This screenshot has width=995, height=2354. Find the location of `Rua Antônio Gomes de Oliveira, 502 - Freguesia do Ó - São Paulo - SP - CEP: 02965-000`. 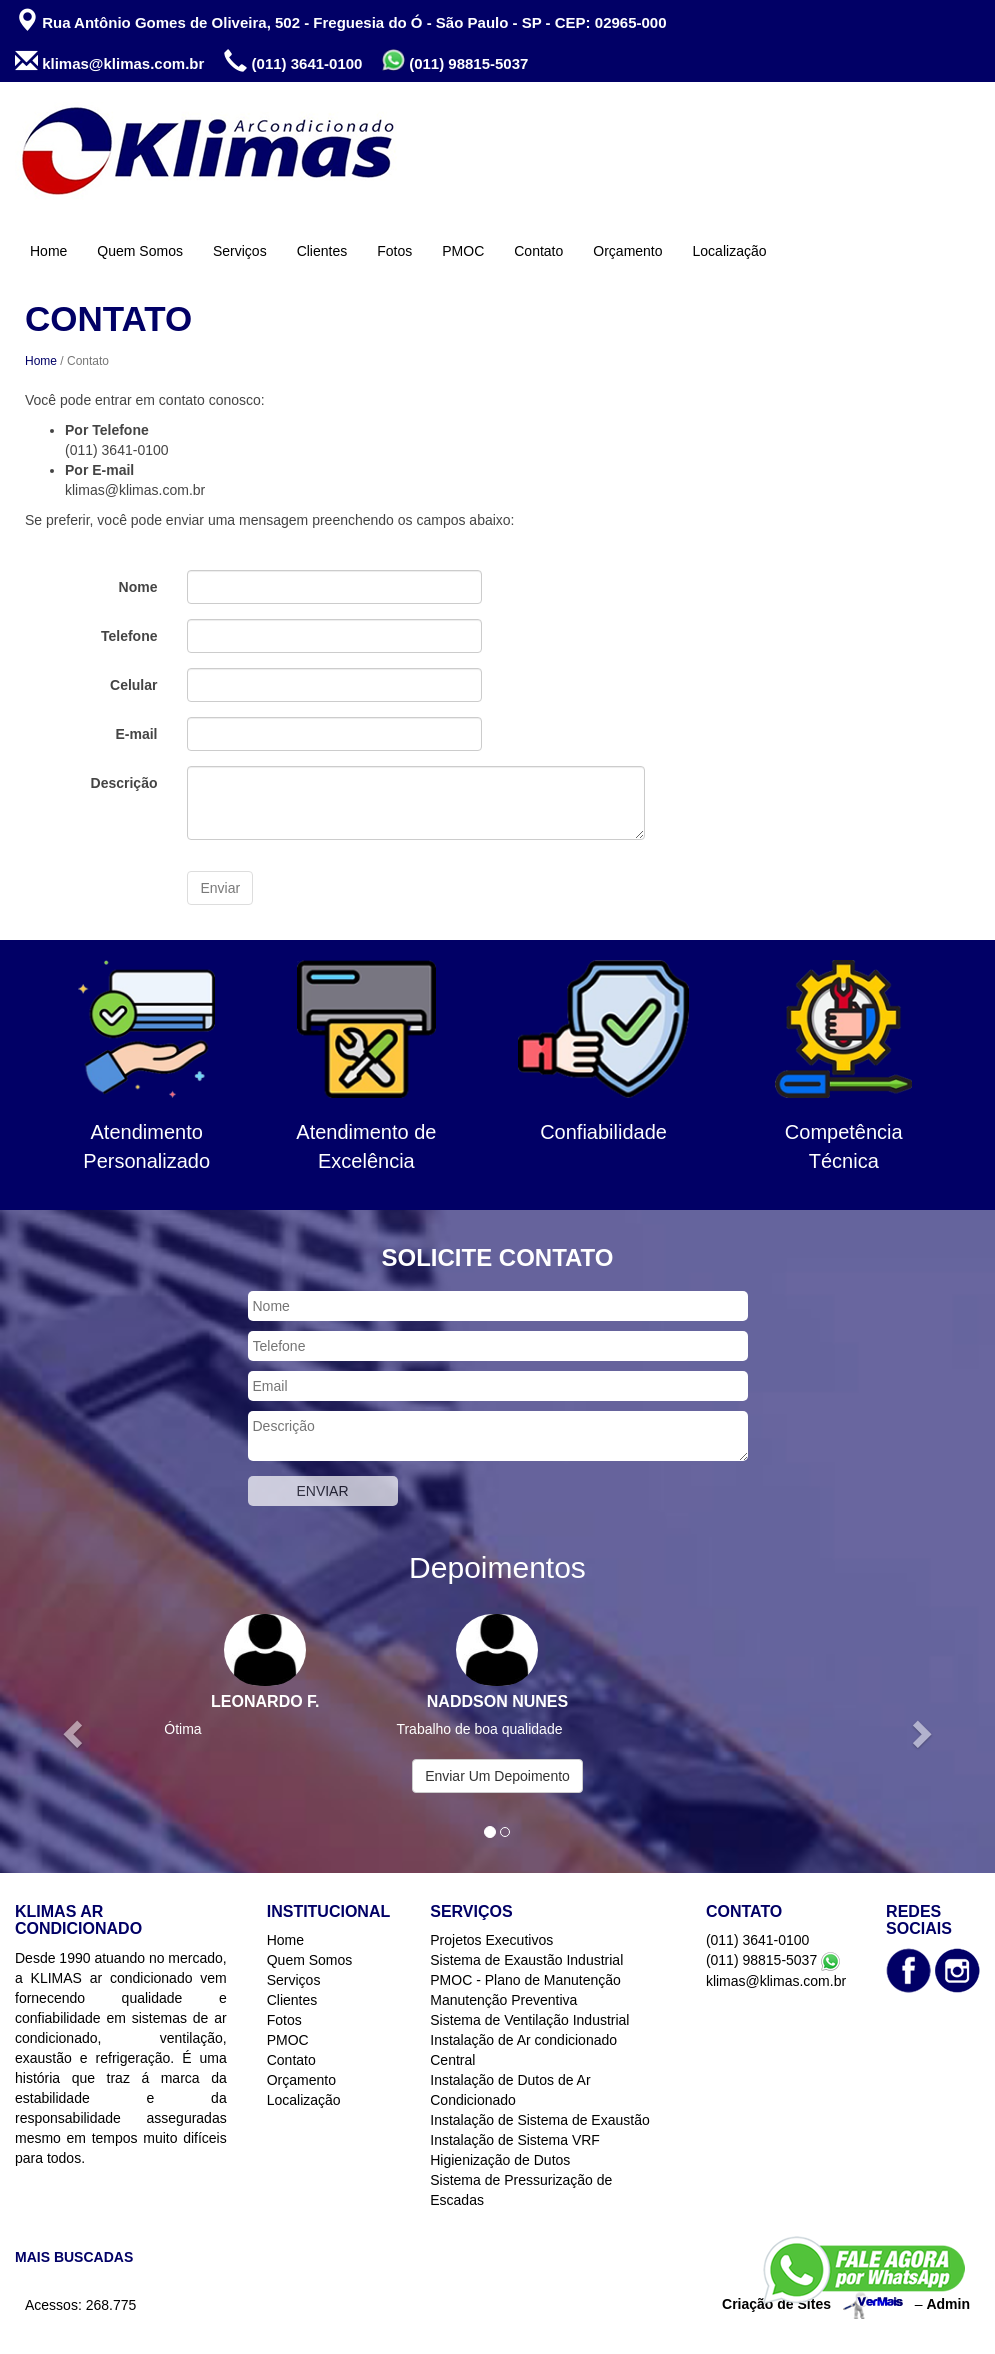

Rua Antônio Gomes de Oliveira, 502 - Freguesia do Ó - São Paulo - SP - CEP: 02965-000 is located at coordinates (341, 20).